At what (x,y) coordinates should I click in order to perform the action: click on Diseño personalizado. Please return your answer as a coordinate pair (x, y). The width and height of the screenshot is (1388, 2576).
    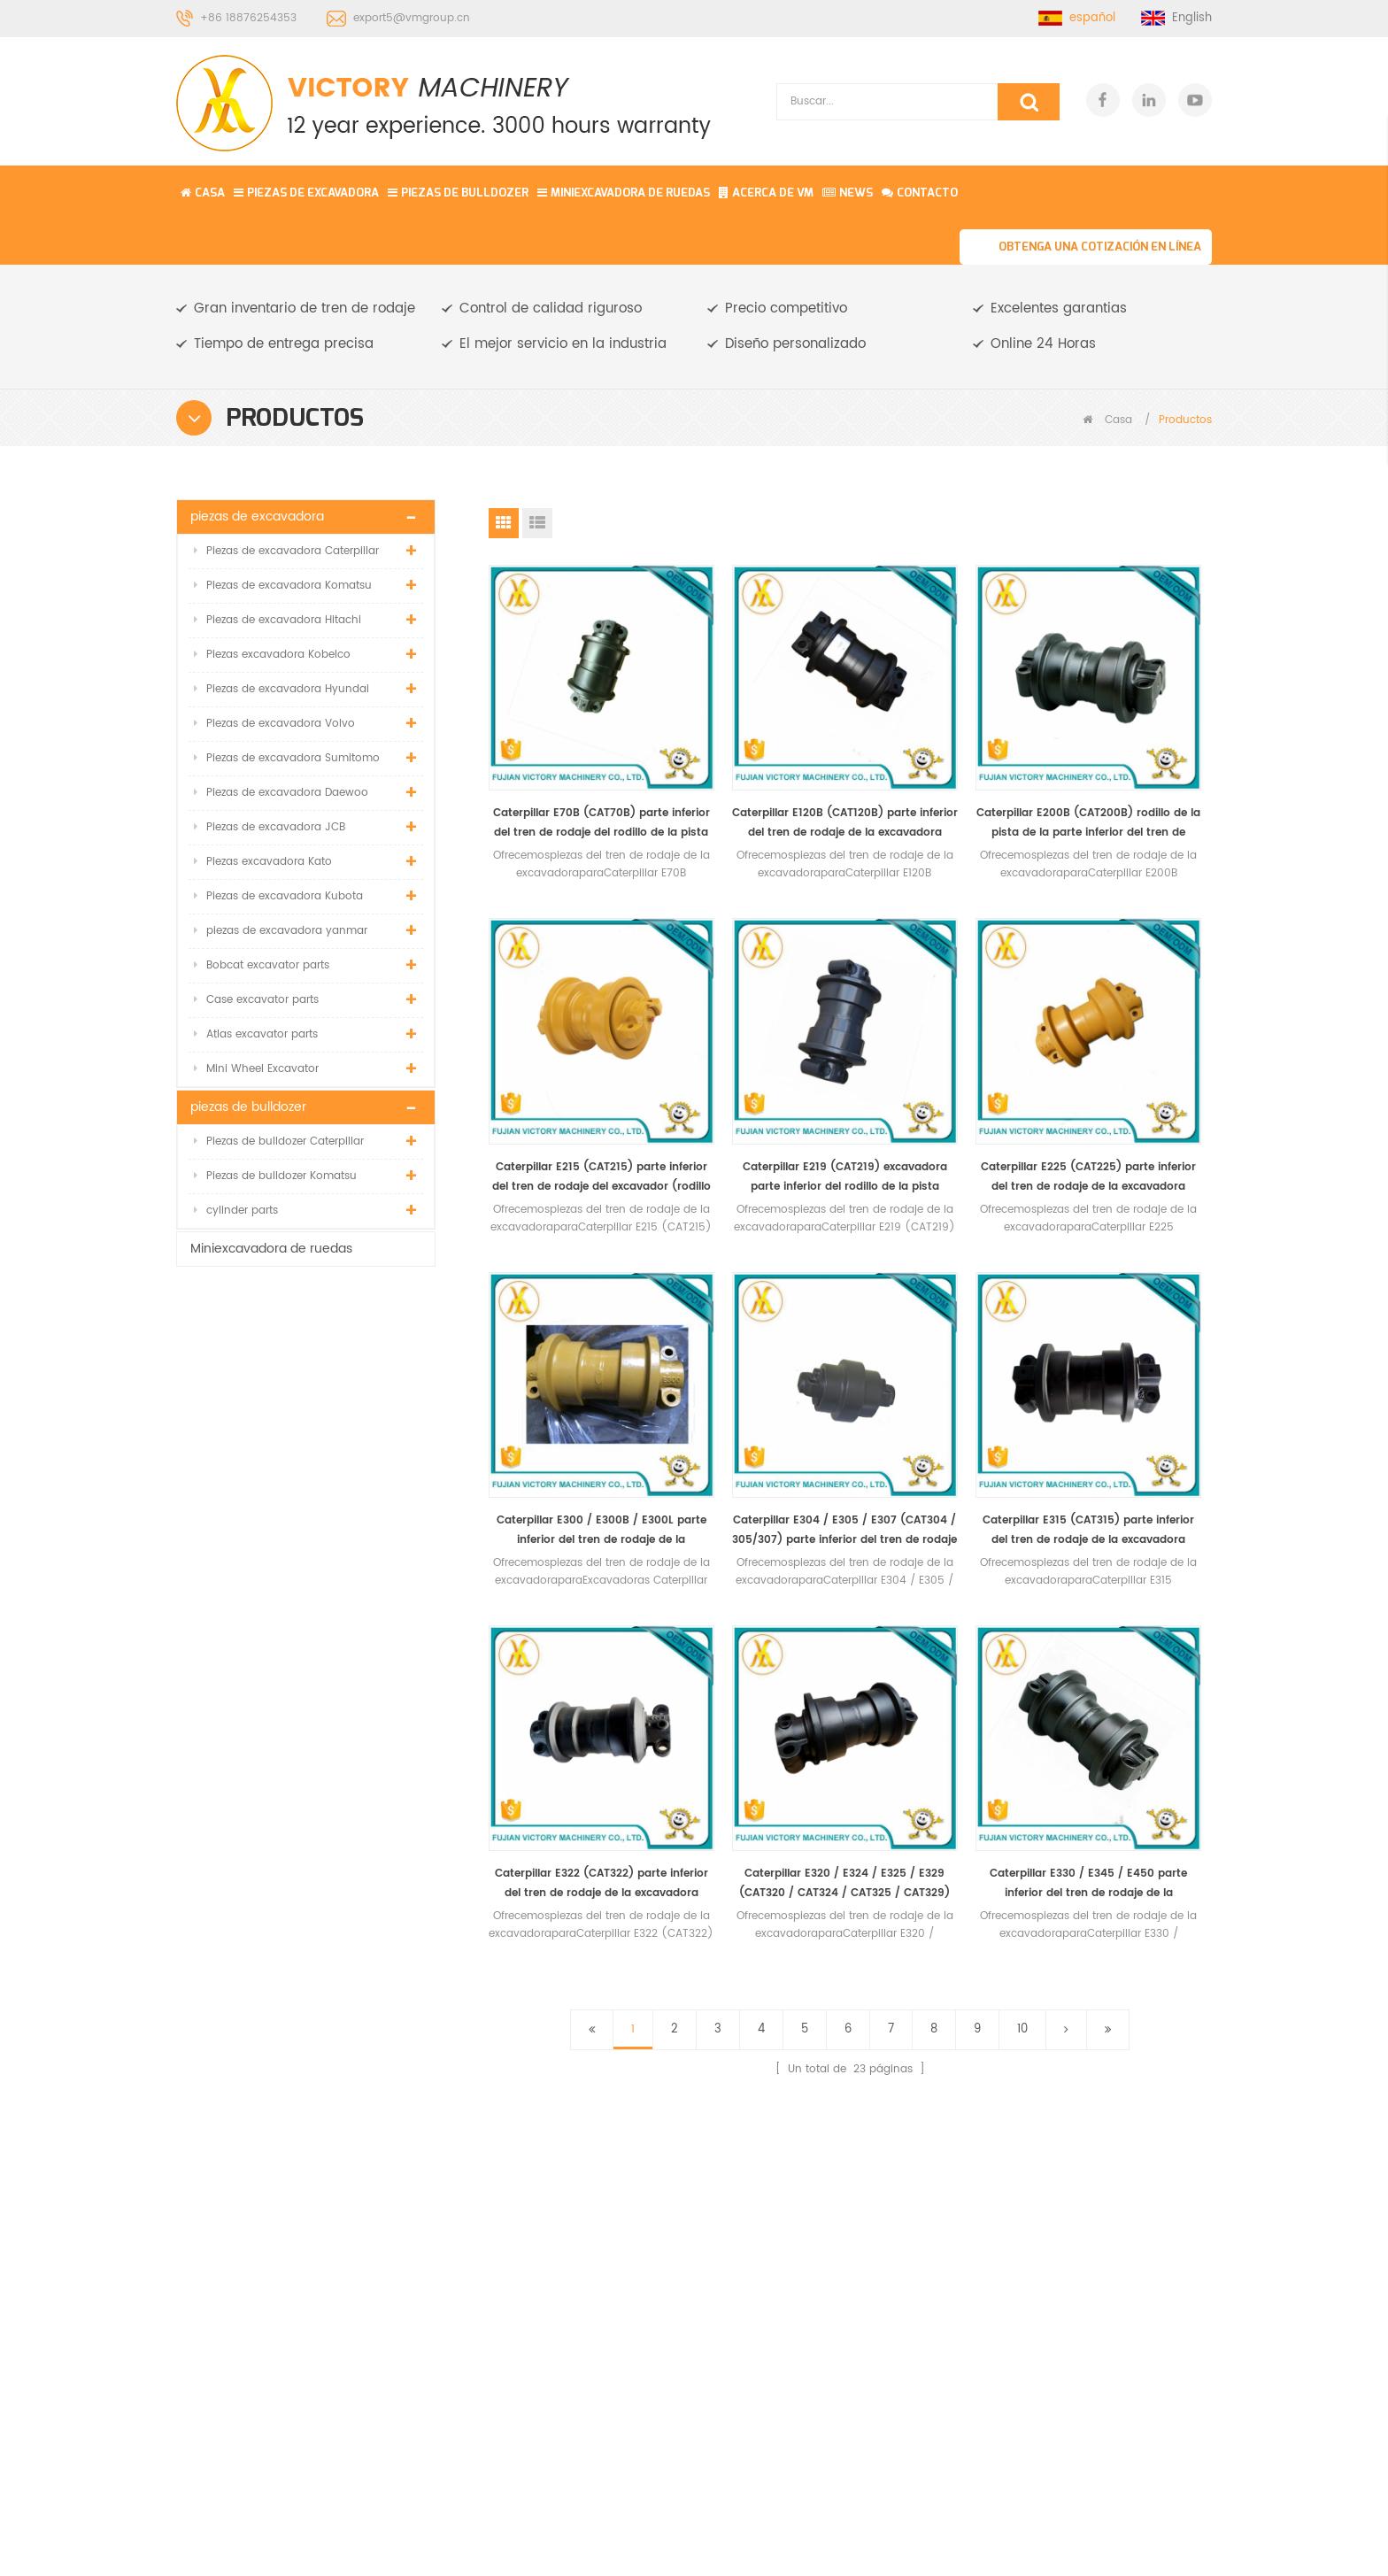
    Looking at the image, I should click on (795, 344).